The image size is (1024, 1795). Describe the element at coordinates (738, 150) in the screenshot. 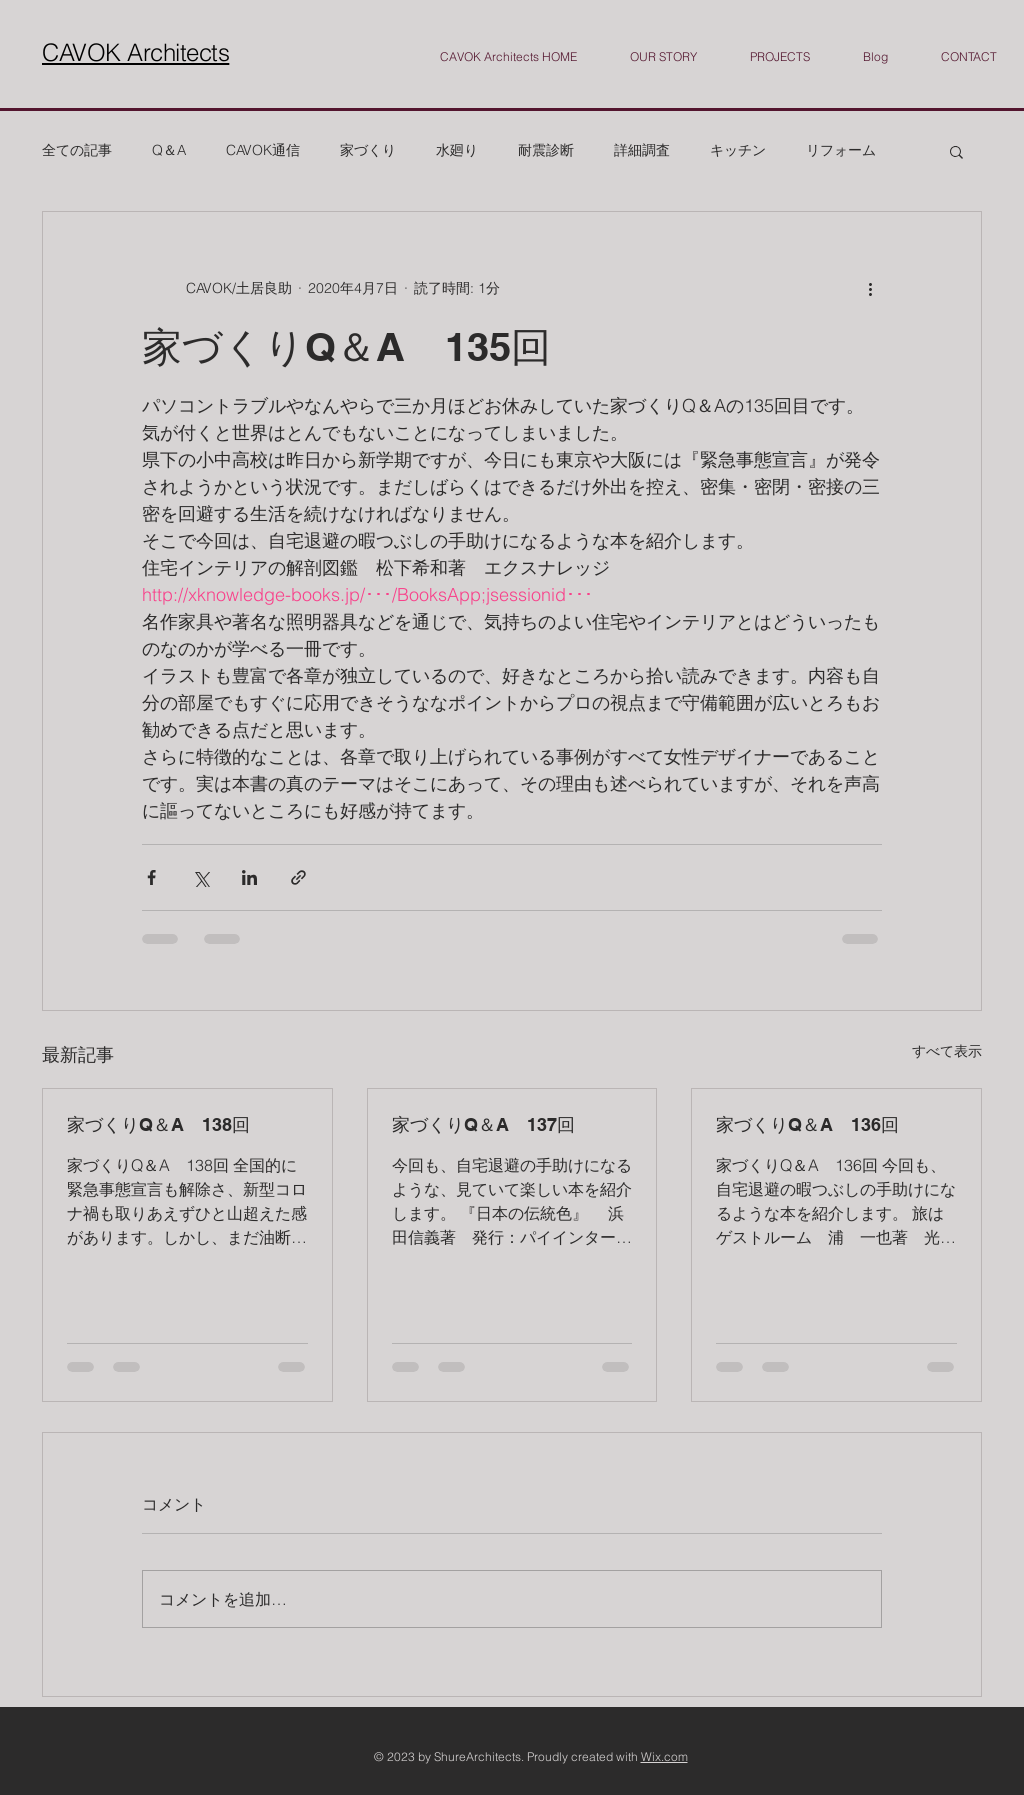

I see `キッチン` at that location.